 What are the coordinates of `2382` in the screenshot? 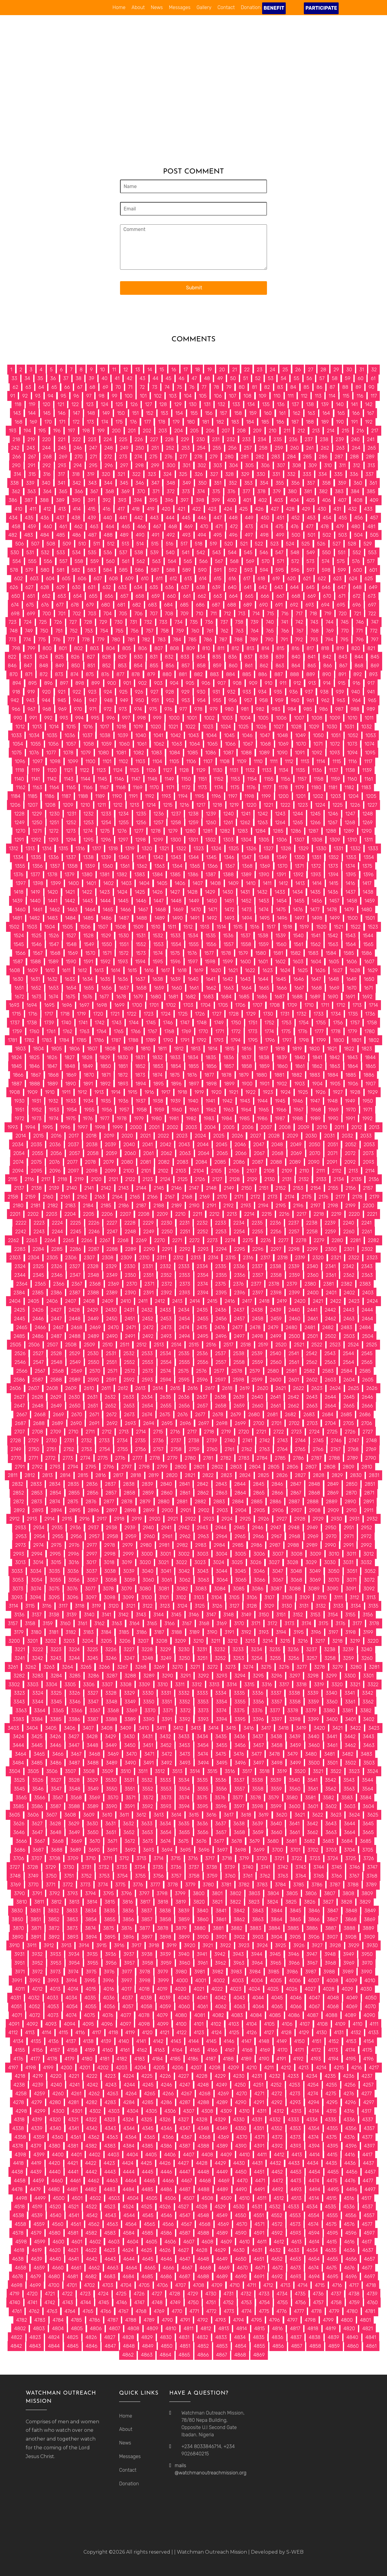 It's located at (346, 1284).